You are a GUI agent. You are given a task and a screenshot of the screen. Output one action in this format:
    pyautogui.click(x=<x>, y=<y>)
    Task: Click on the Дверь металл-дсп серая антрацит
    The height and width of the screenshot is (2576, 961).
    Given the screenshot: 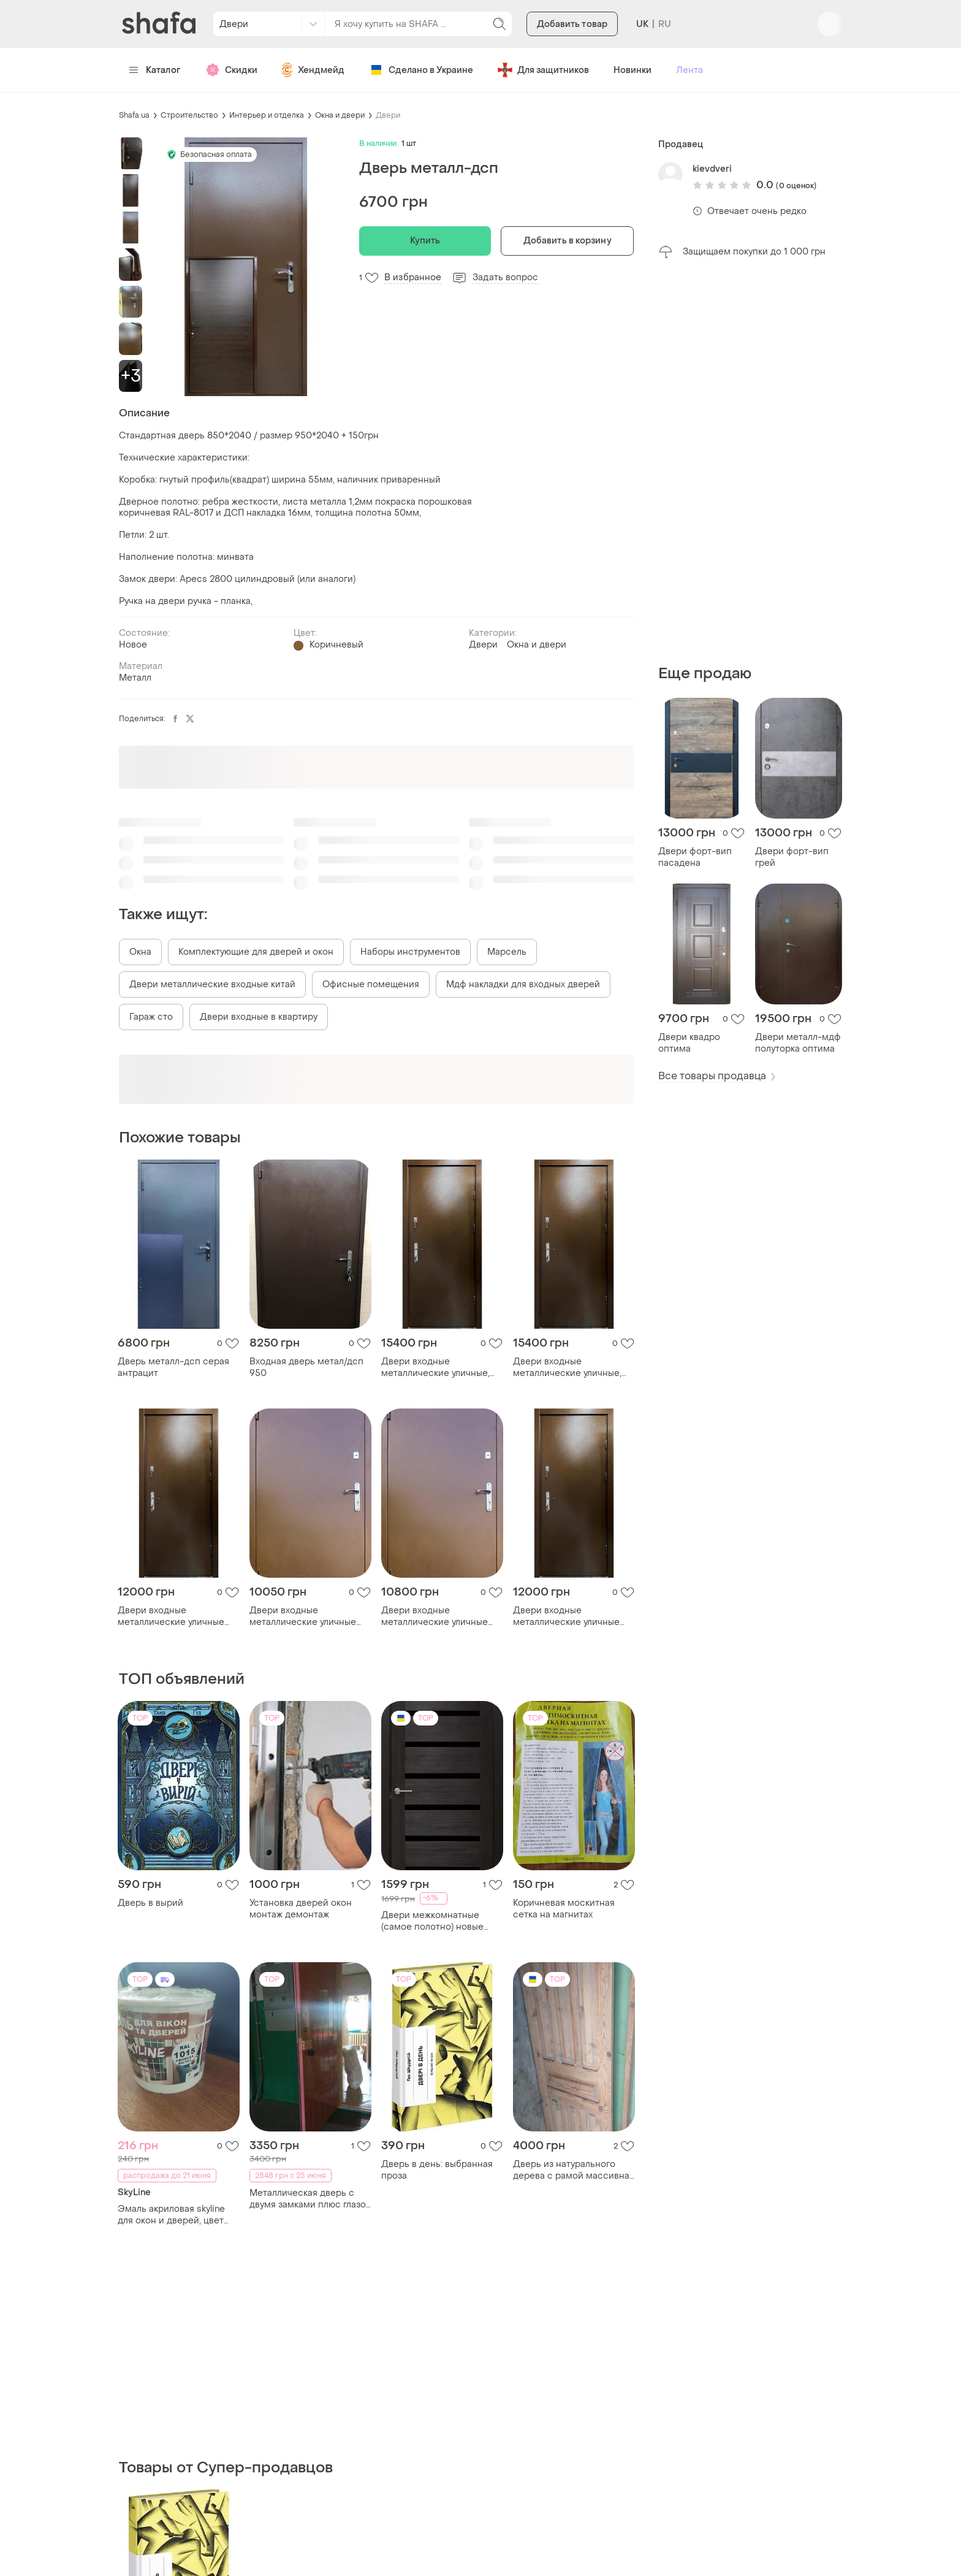 What is the action you would take?
    pyautogui.click(x=173, y=1367)
    